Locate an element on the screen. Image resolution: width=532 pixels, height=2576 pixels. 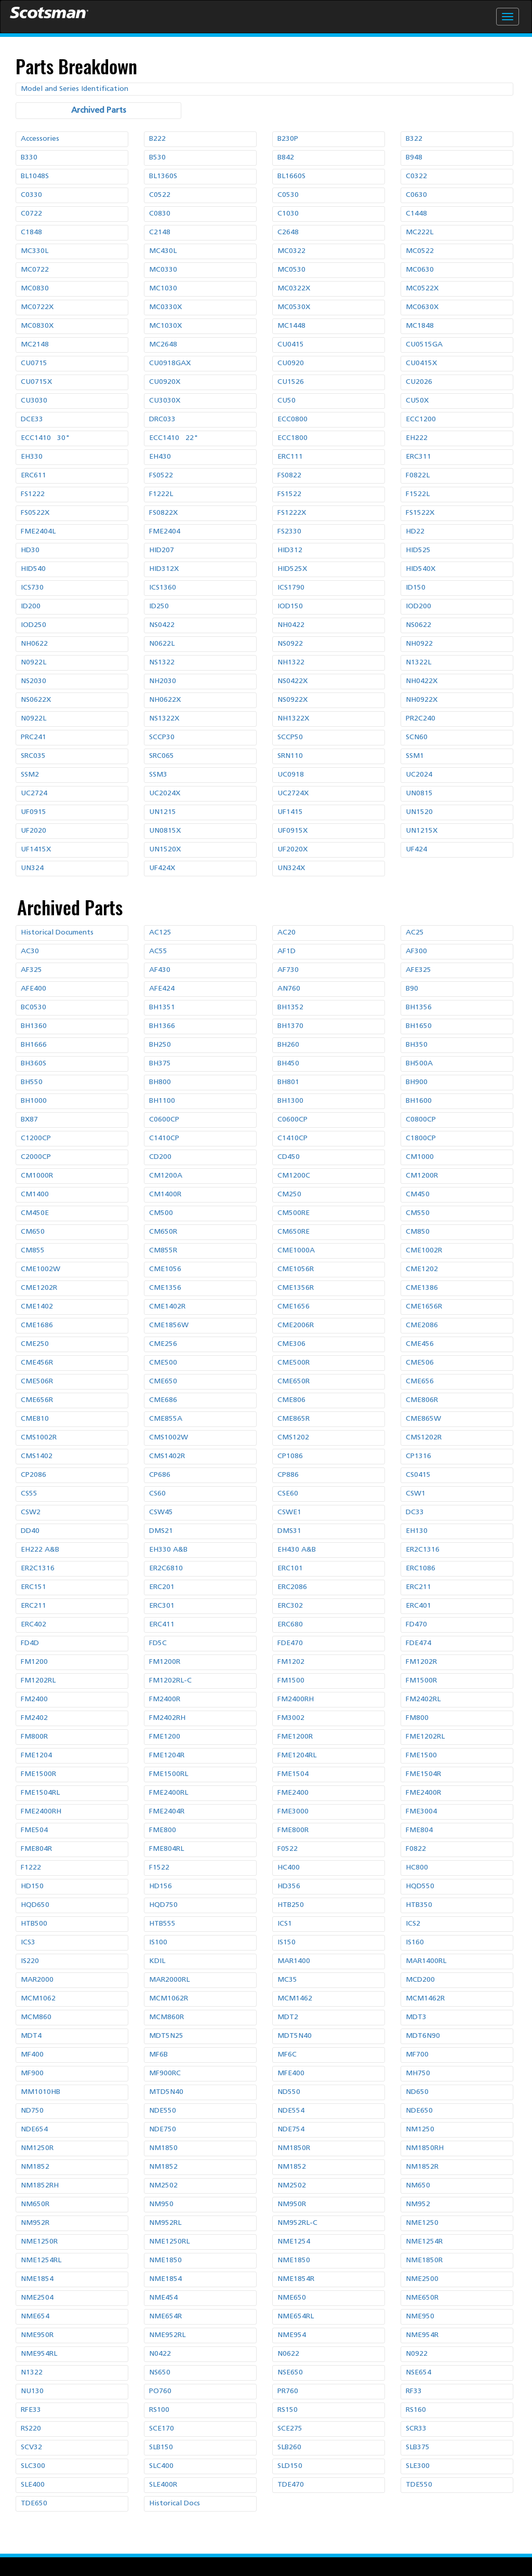
CME500 is located at coordinates (163, 1363).